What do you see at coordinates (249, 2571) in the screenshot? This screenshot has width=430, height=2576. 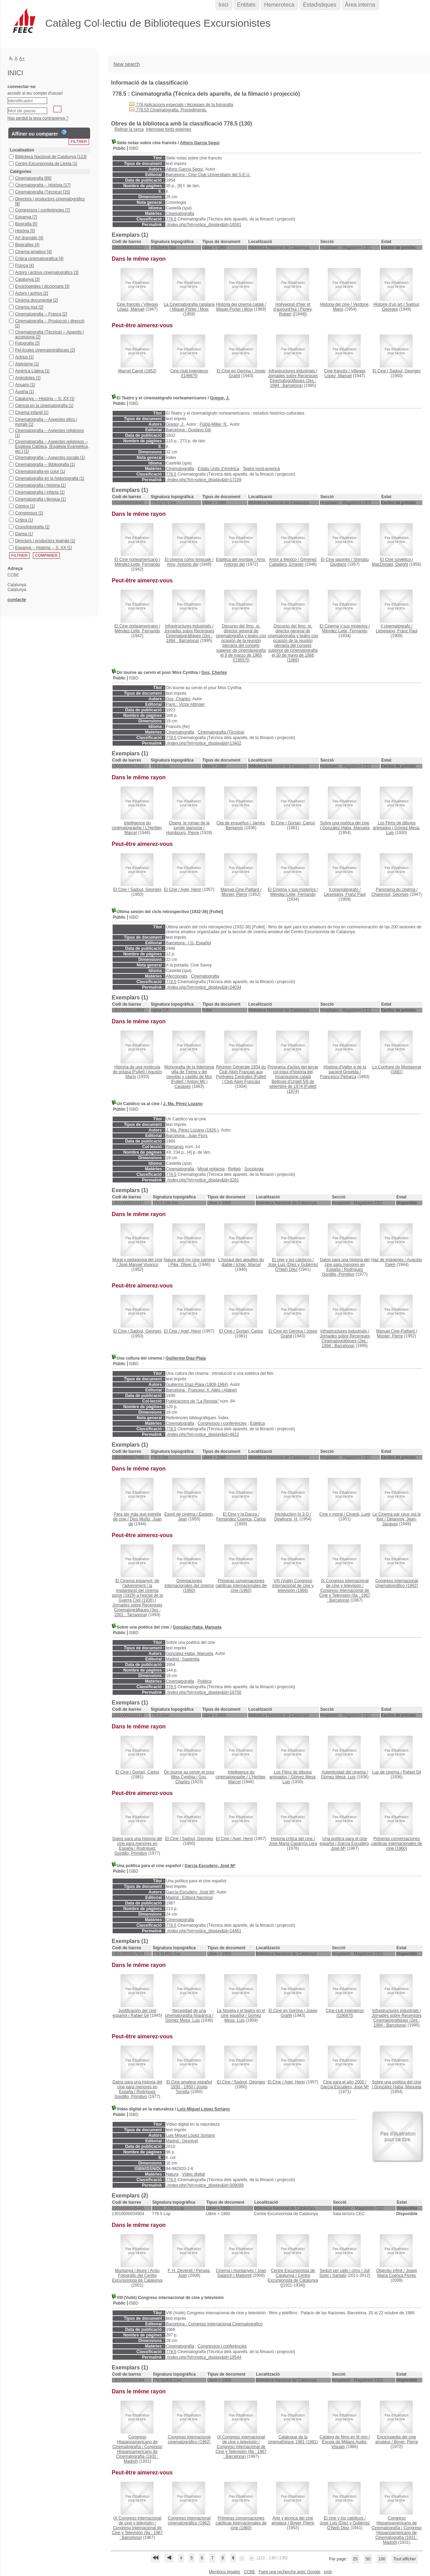 I see `CCBE` at bounding box center [249, 2571].